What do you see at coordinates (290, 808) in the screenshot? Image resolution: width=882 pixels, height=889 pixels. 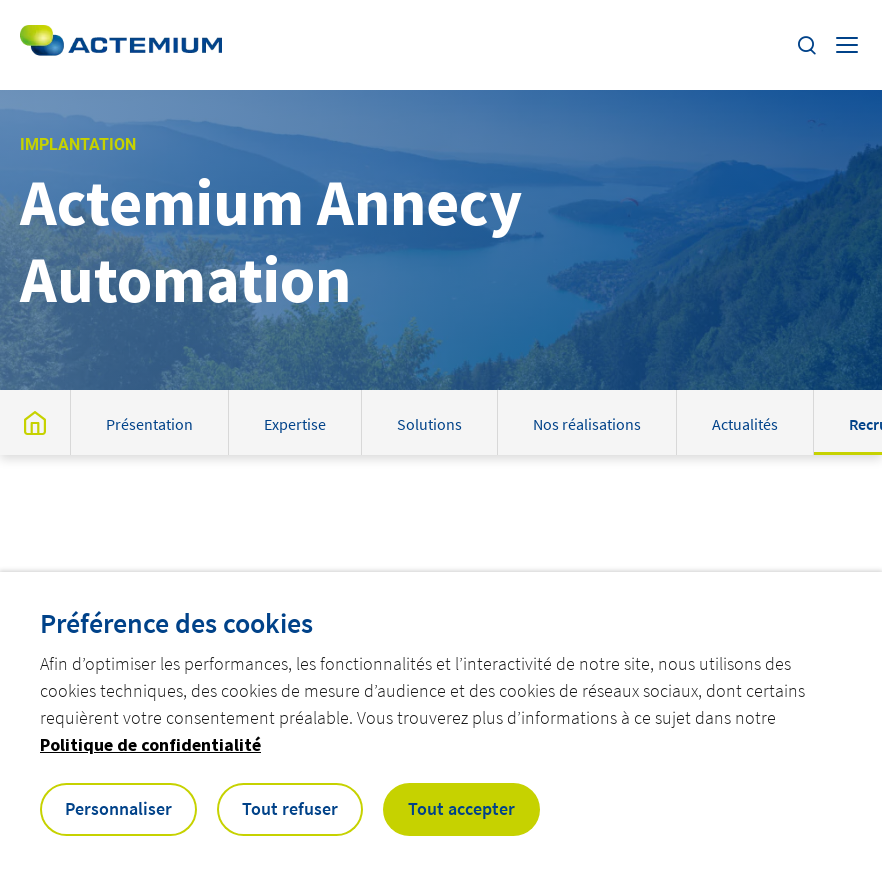 I see `Tout refuser [button]` at bounding box center [290, 808].